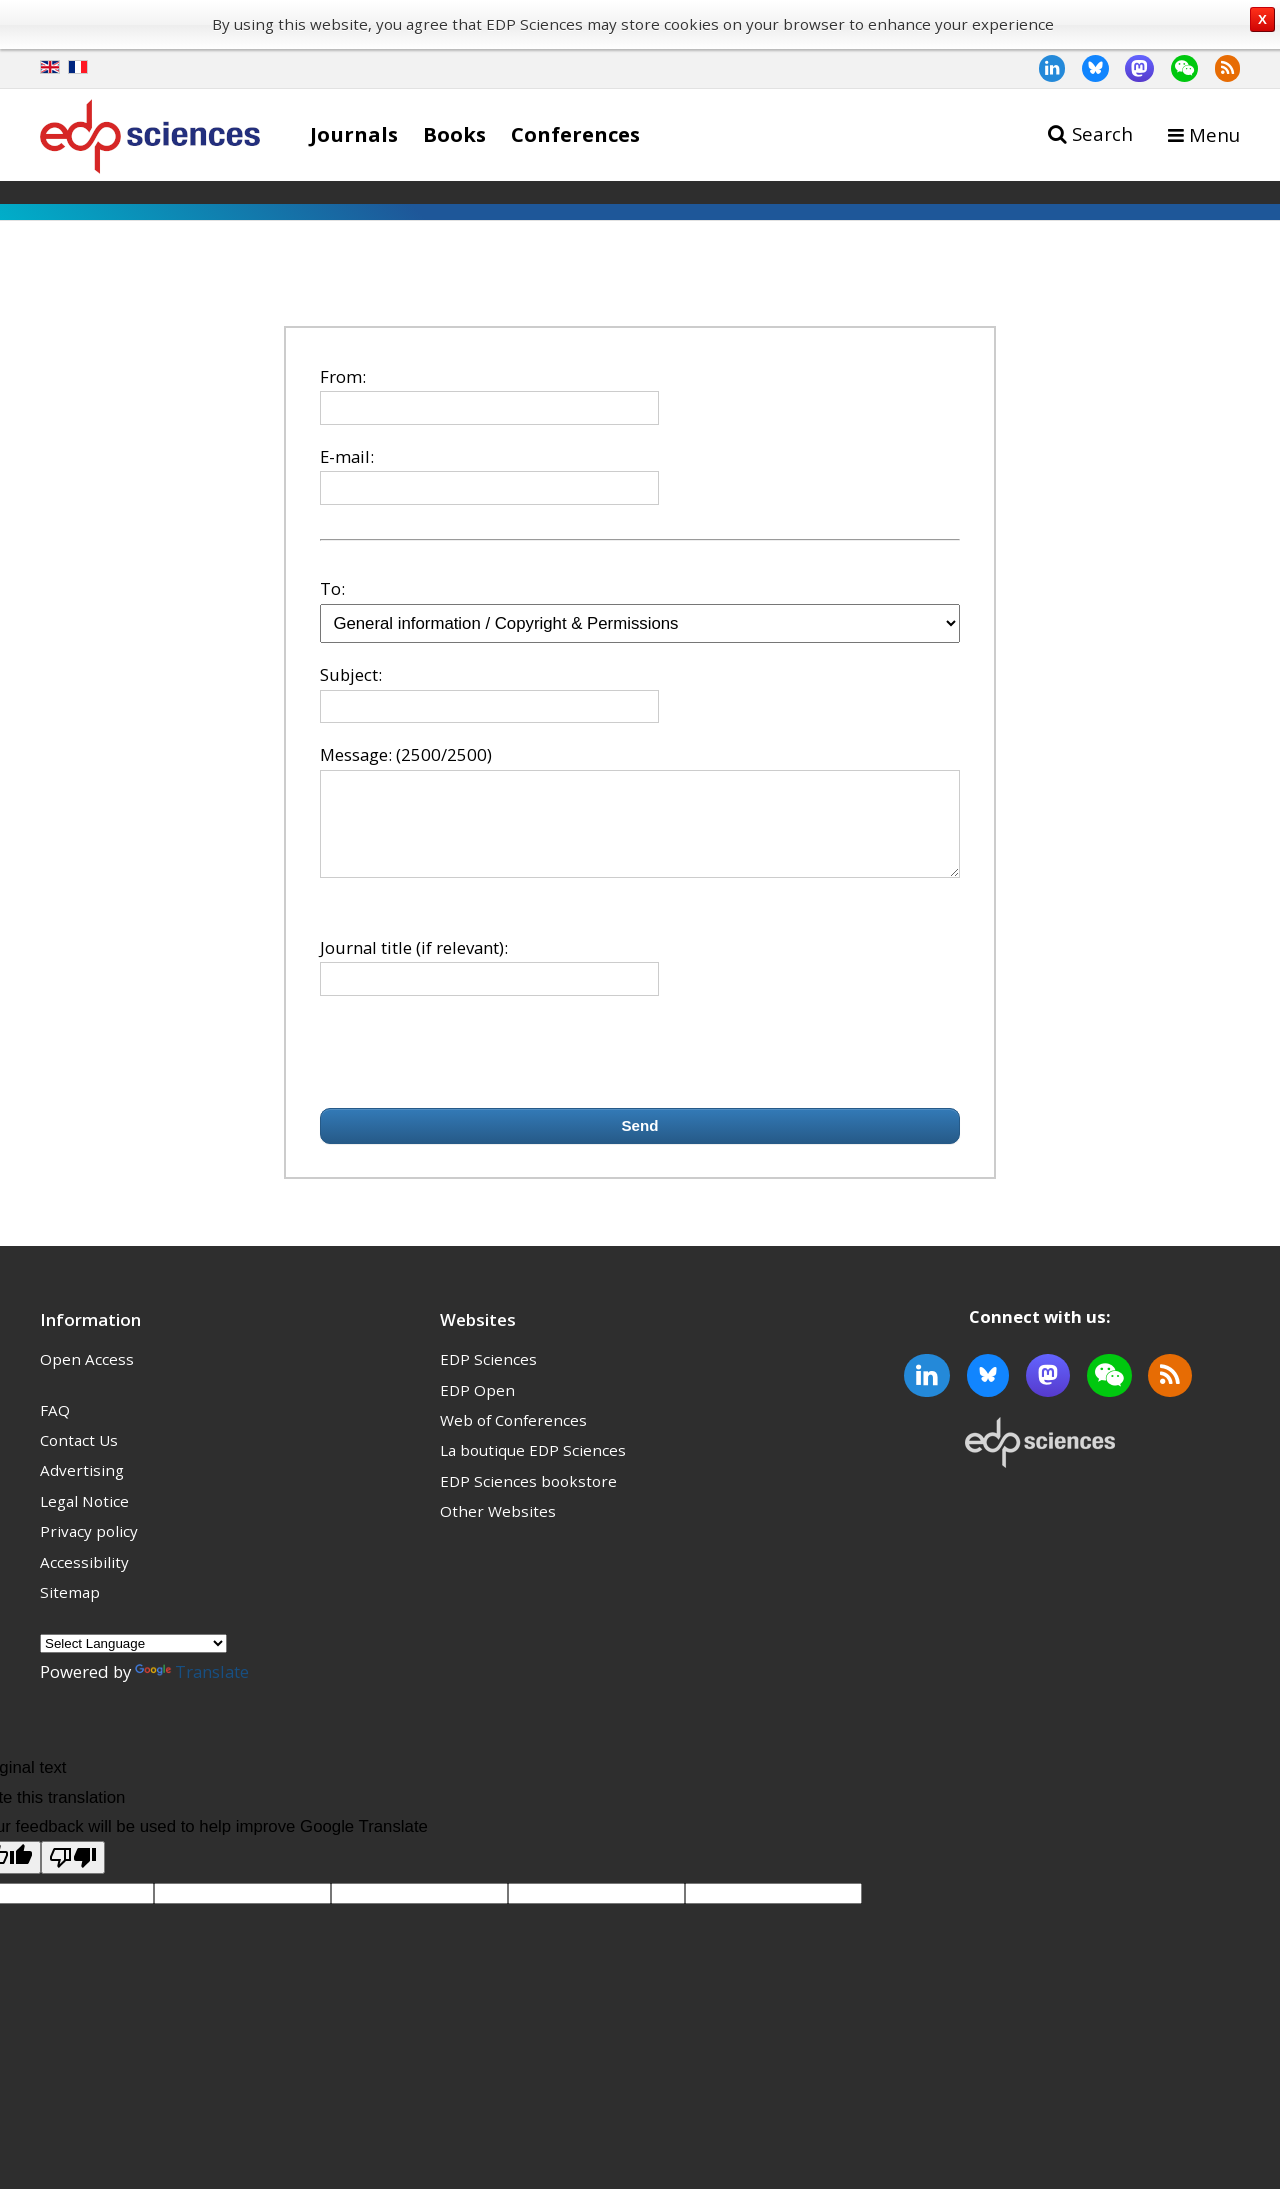 This screenshot has width=1280, height=2189. What do you see at coordinates (89, 1549) in the screenshot?
I see `Privacy policy` at bounding box center [89, 1549].